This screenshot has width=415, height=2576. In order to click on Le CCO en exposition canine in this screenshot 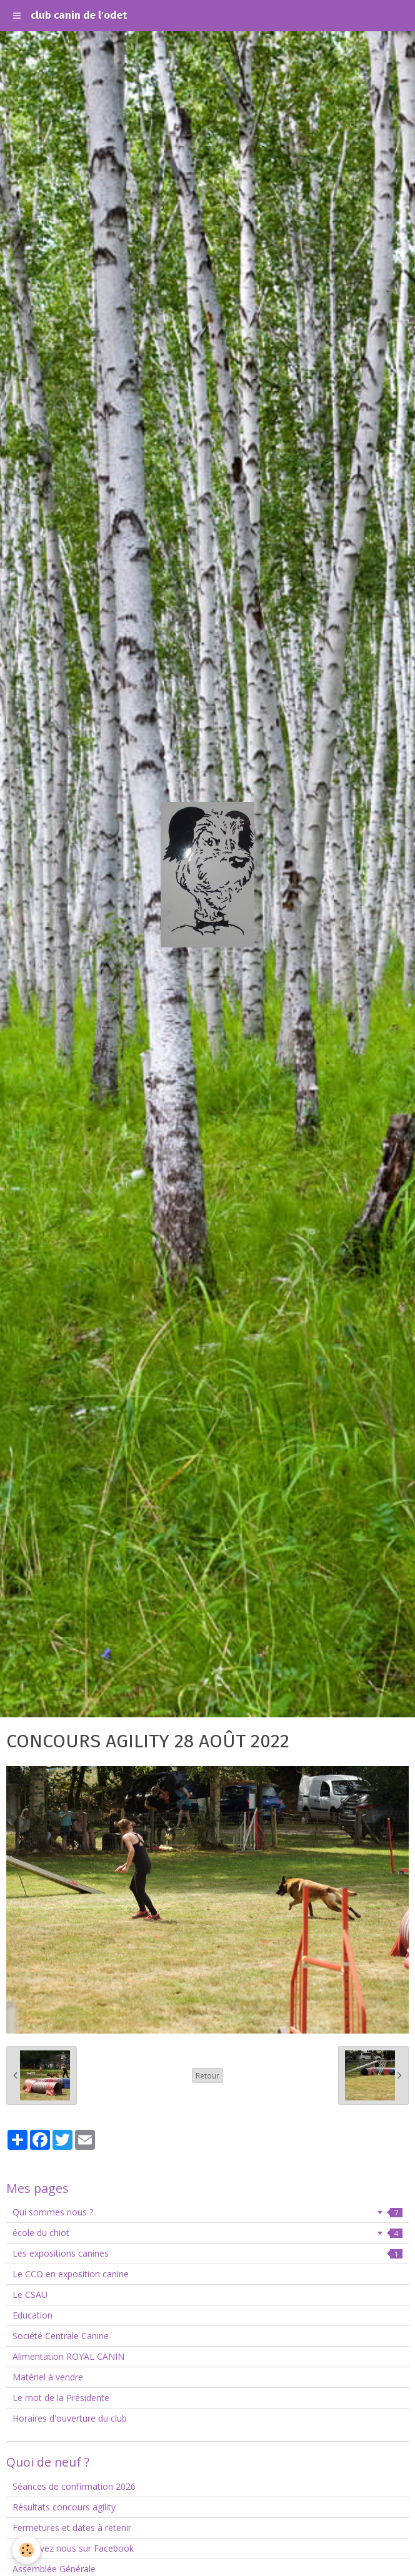, I will do `click(70, 2274)`.